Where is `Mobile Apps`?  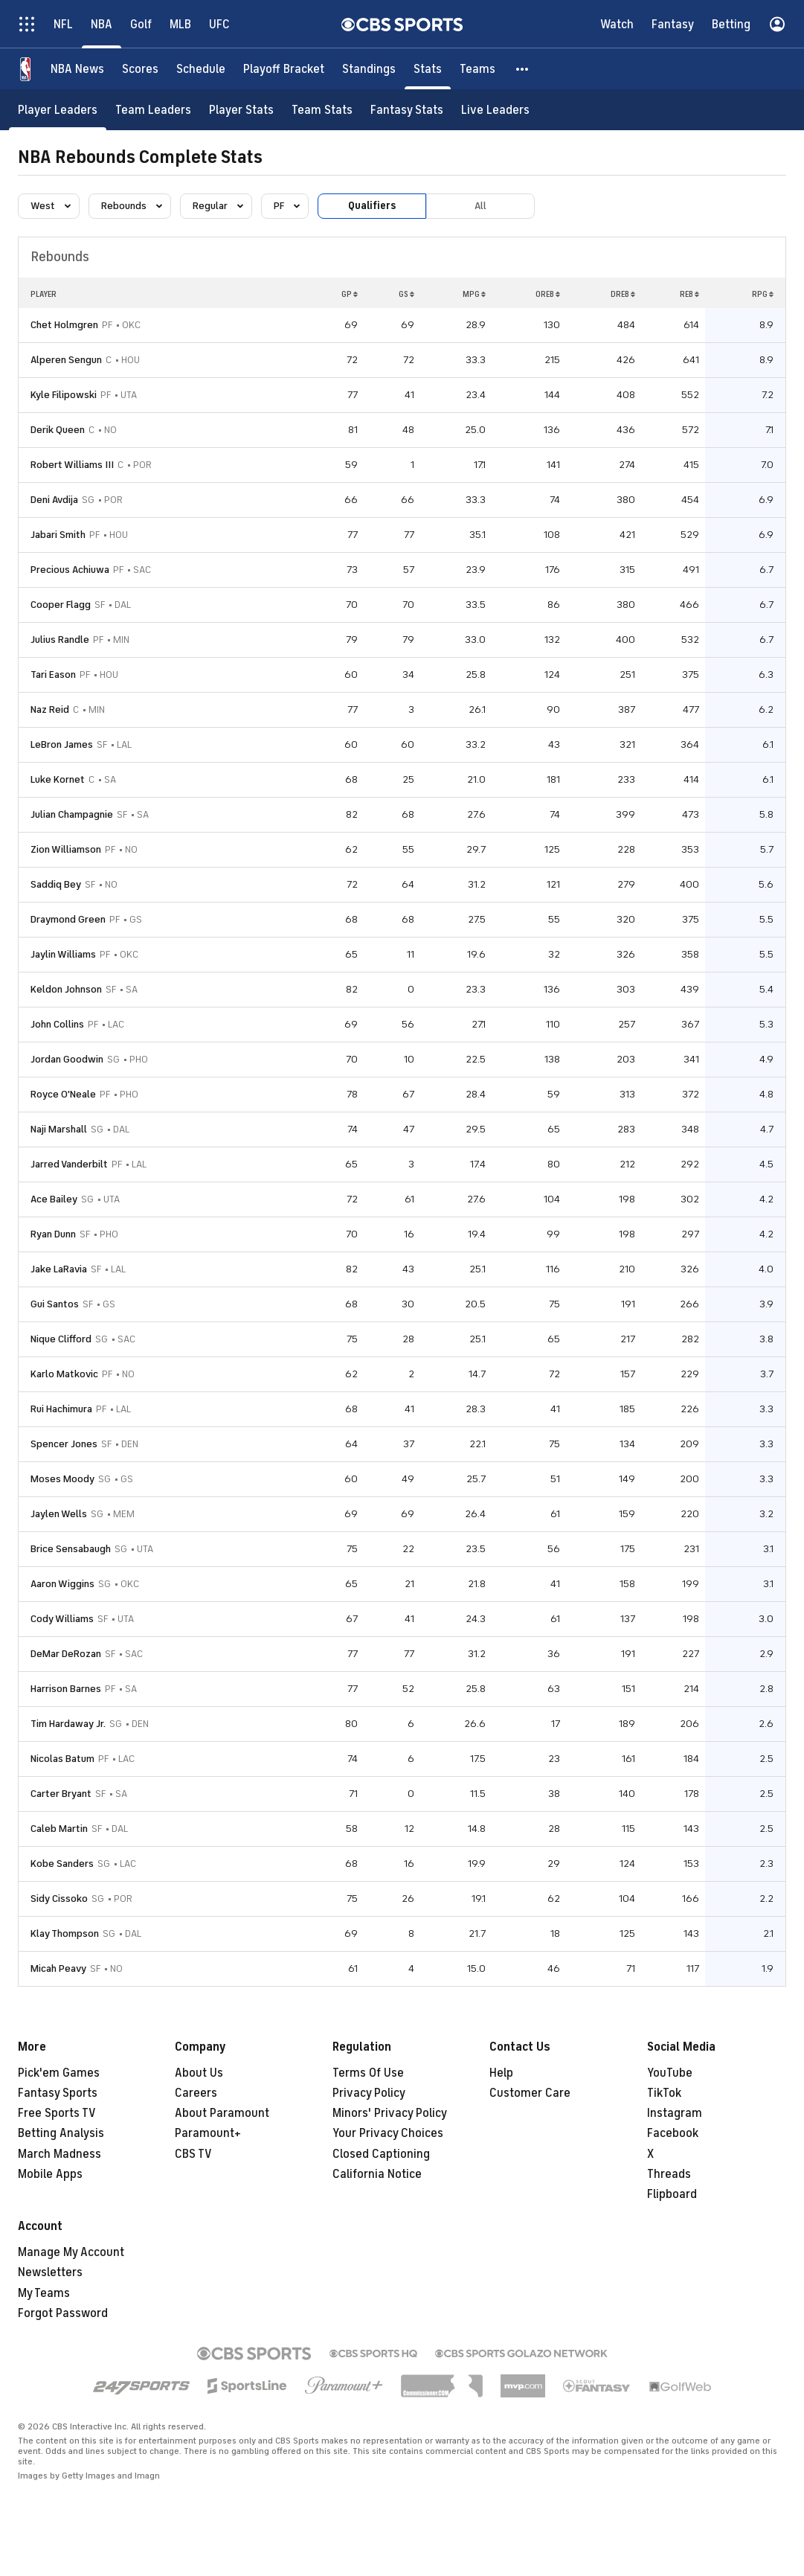 Mobile Apps is located at coordinates (50, 2174).